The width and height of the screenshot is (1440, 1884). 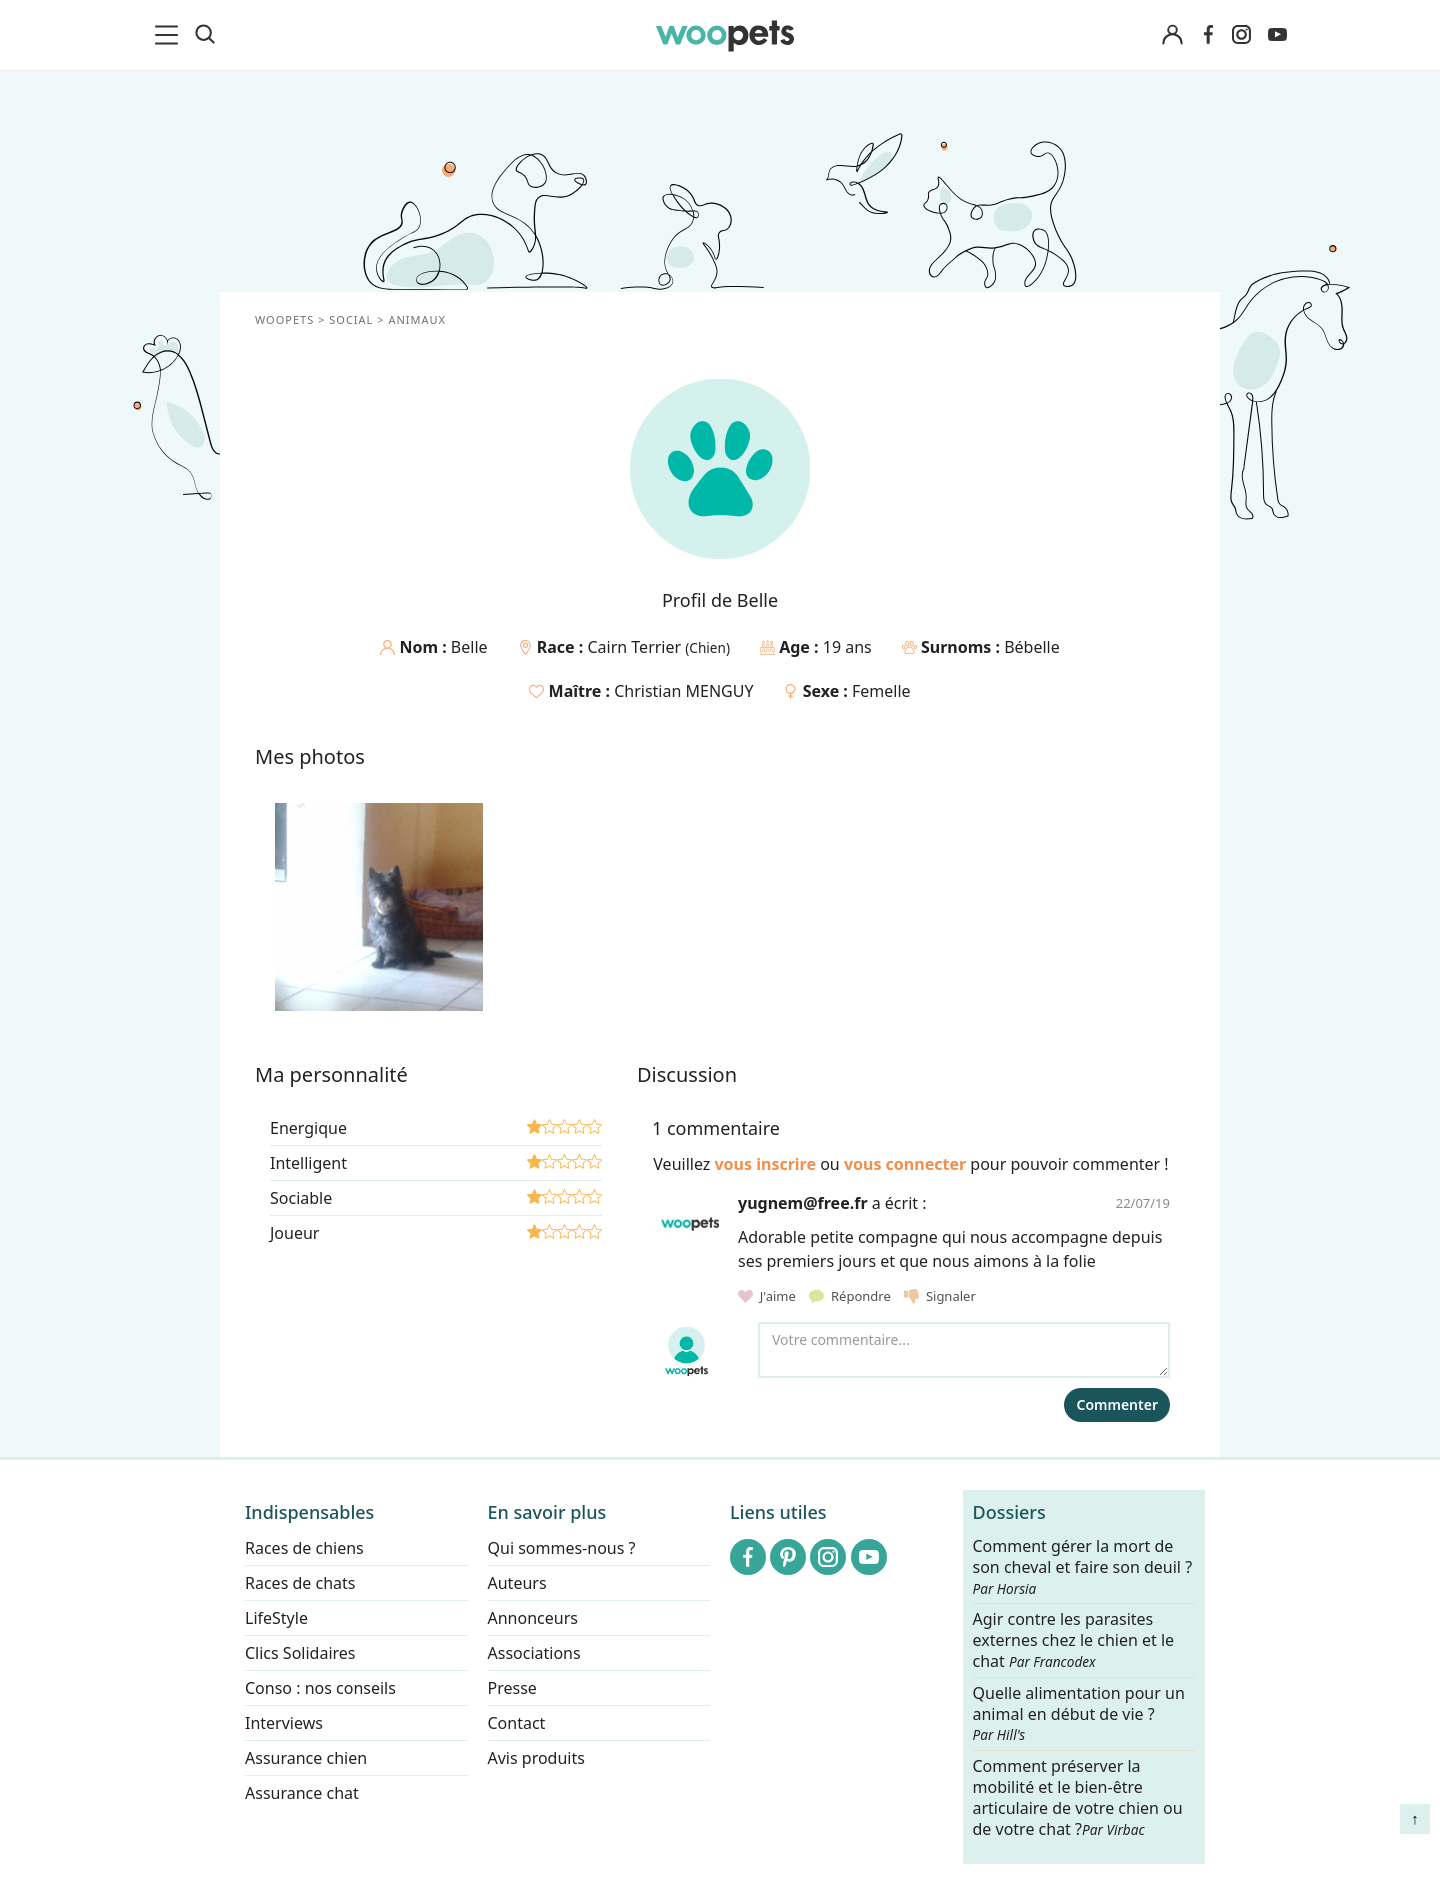 What do you see at coordinates (1117, 1404) in the screenshot?
I see `Commenter` at bounding box center [1117, 1404].